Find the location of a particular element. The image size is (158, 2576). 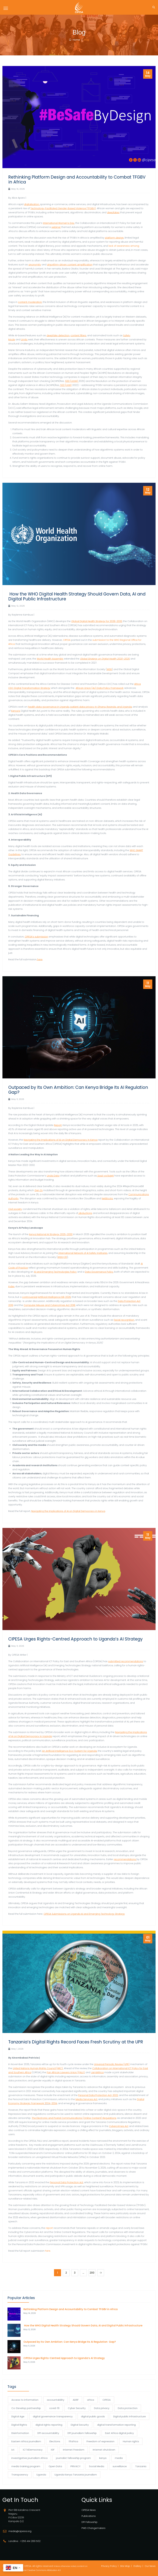

Home is located at coordinates (74, 39).